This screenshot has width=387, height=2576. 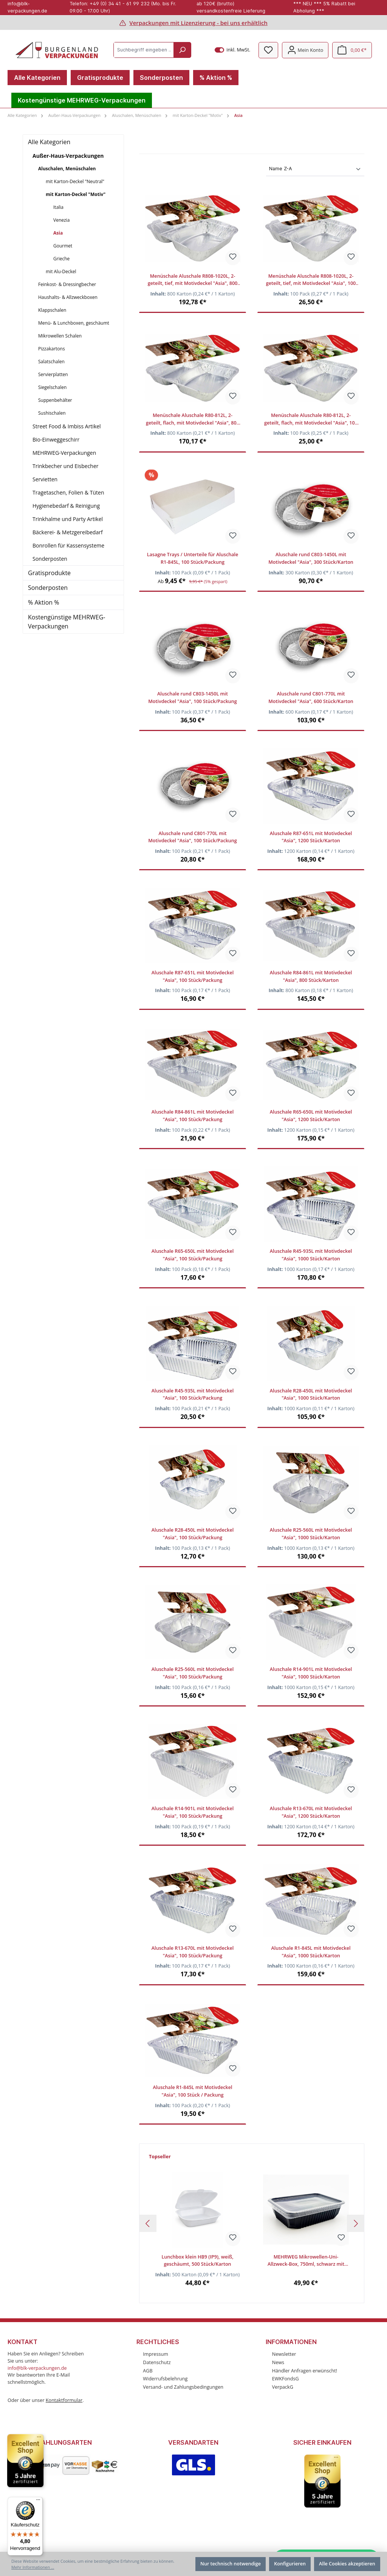 I want to click on Mehr Informationen ..., so click(x=32, y=2567).